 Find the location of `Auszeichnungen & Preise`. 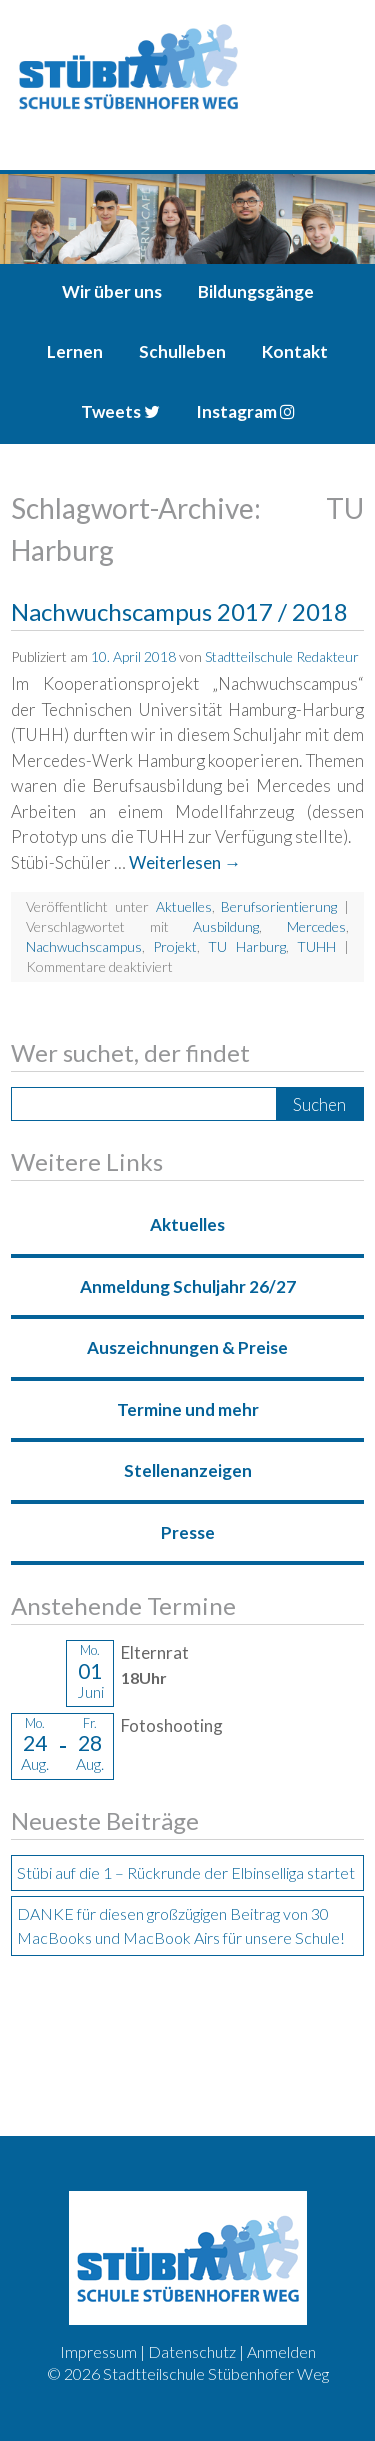

Auszeichnungen & Preise is located at coordinates (187, 1347).